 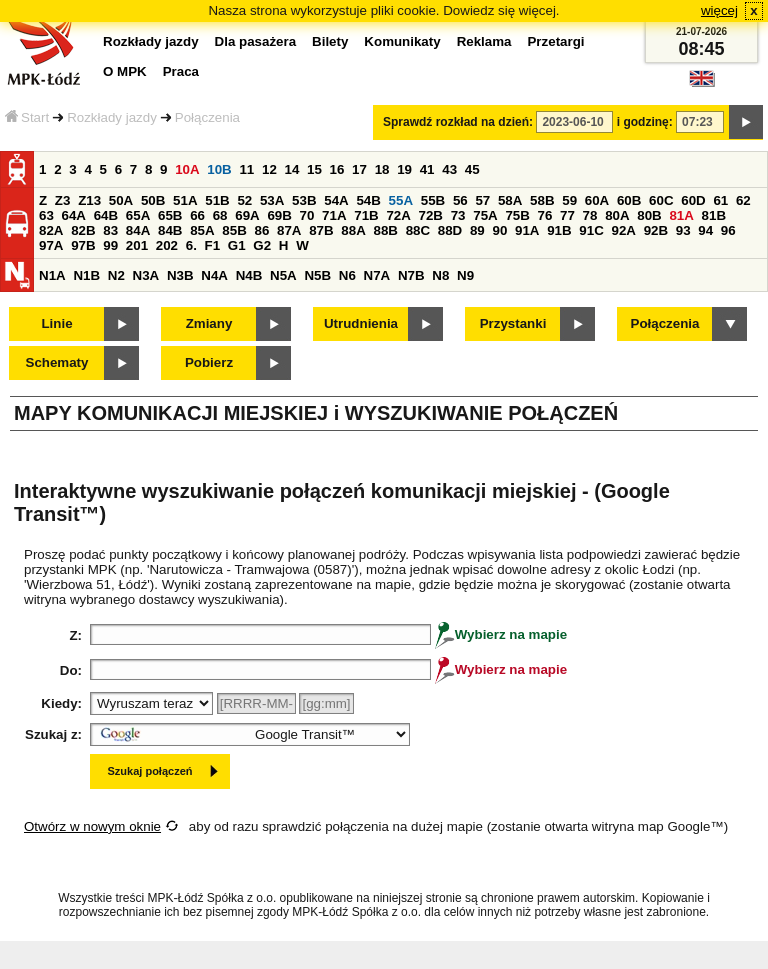 I want to click on G2, so click(x=262, y=245).